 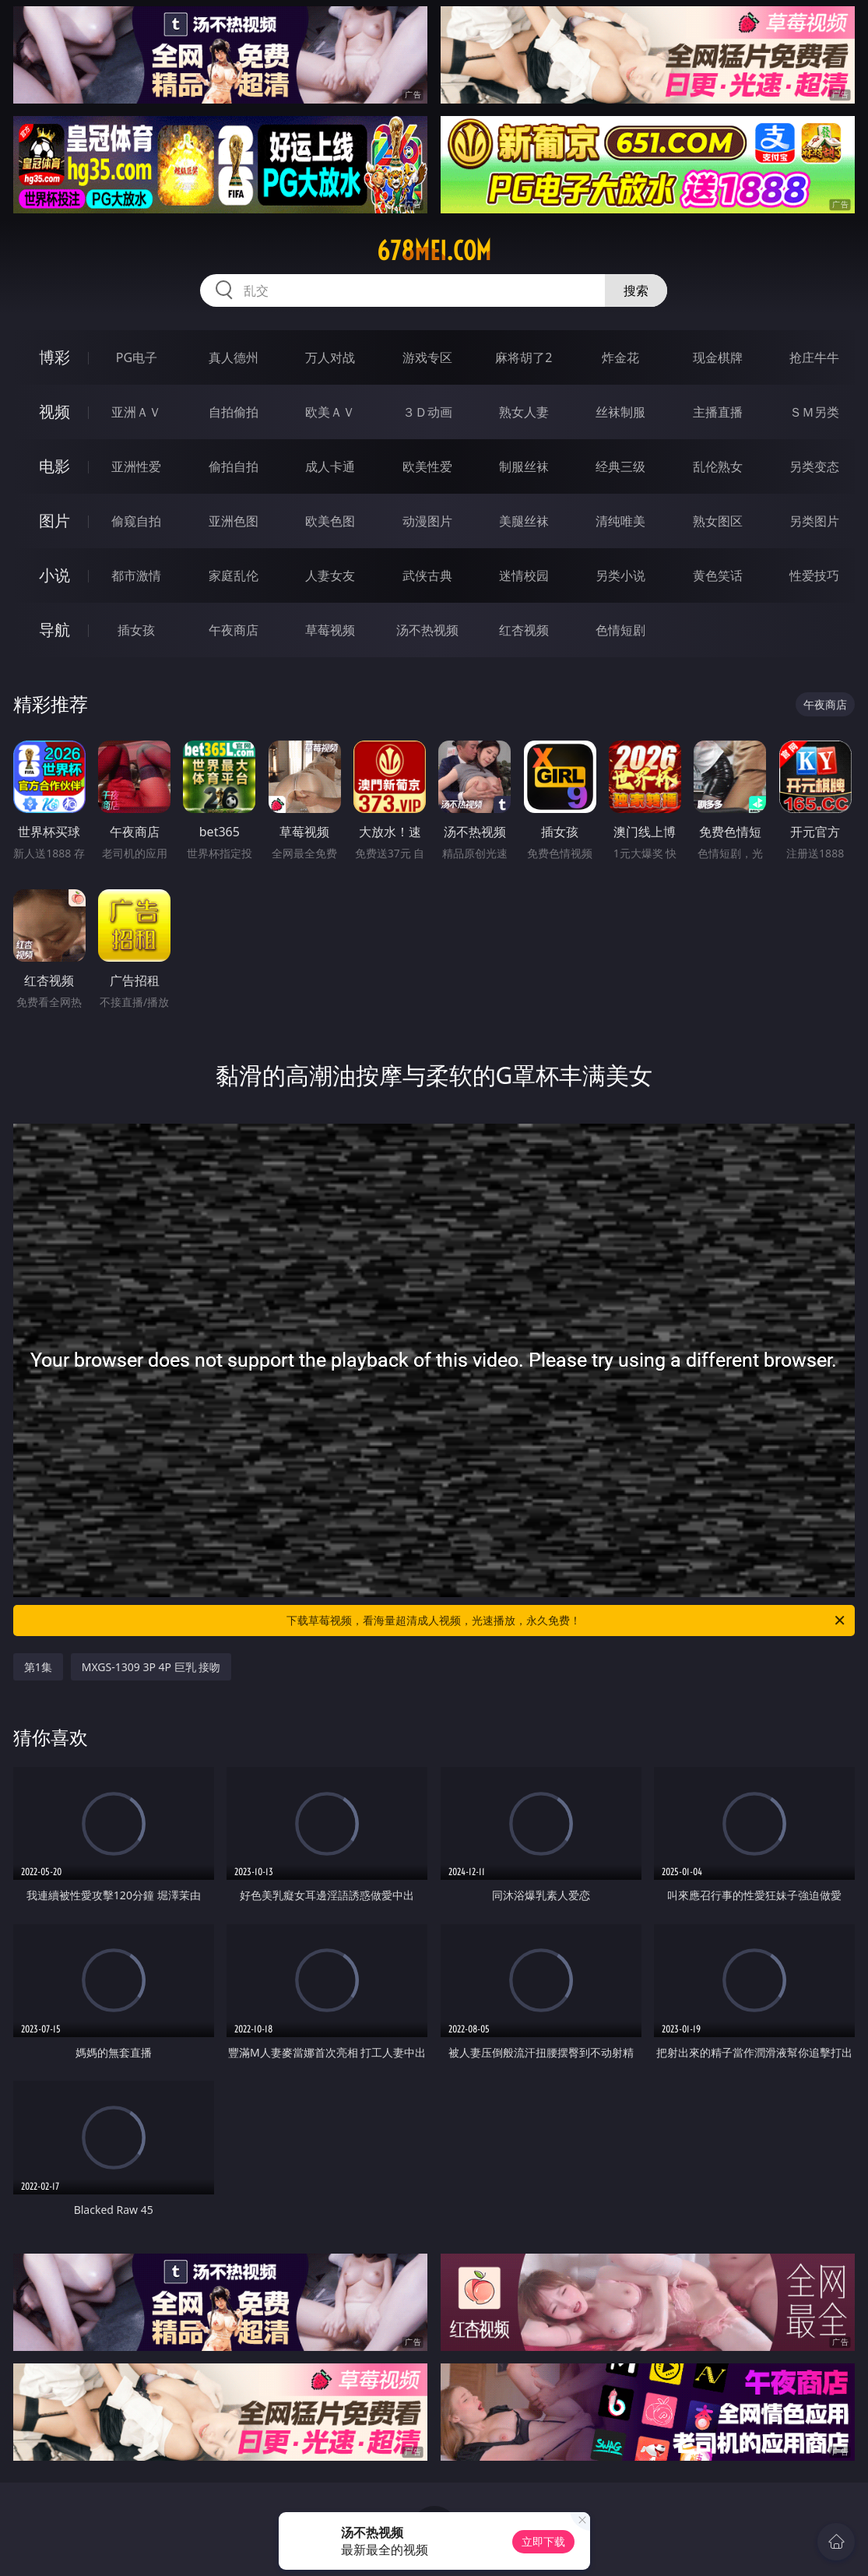 I want to click on 视频, so click(x=54, y=411).